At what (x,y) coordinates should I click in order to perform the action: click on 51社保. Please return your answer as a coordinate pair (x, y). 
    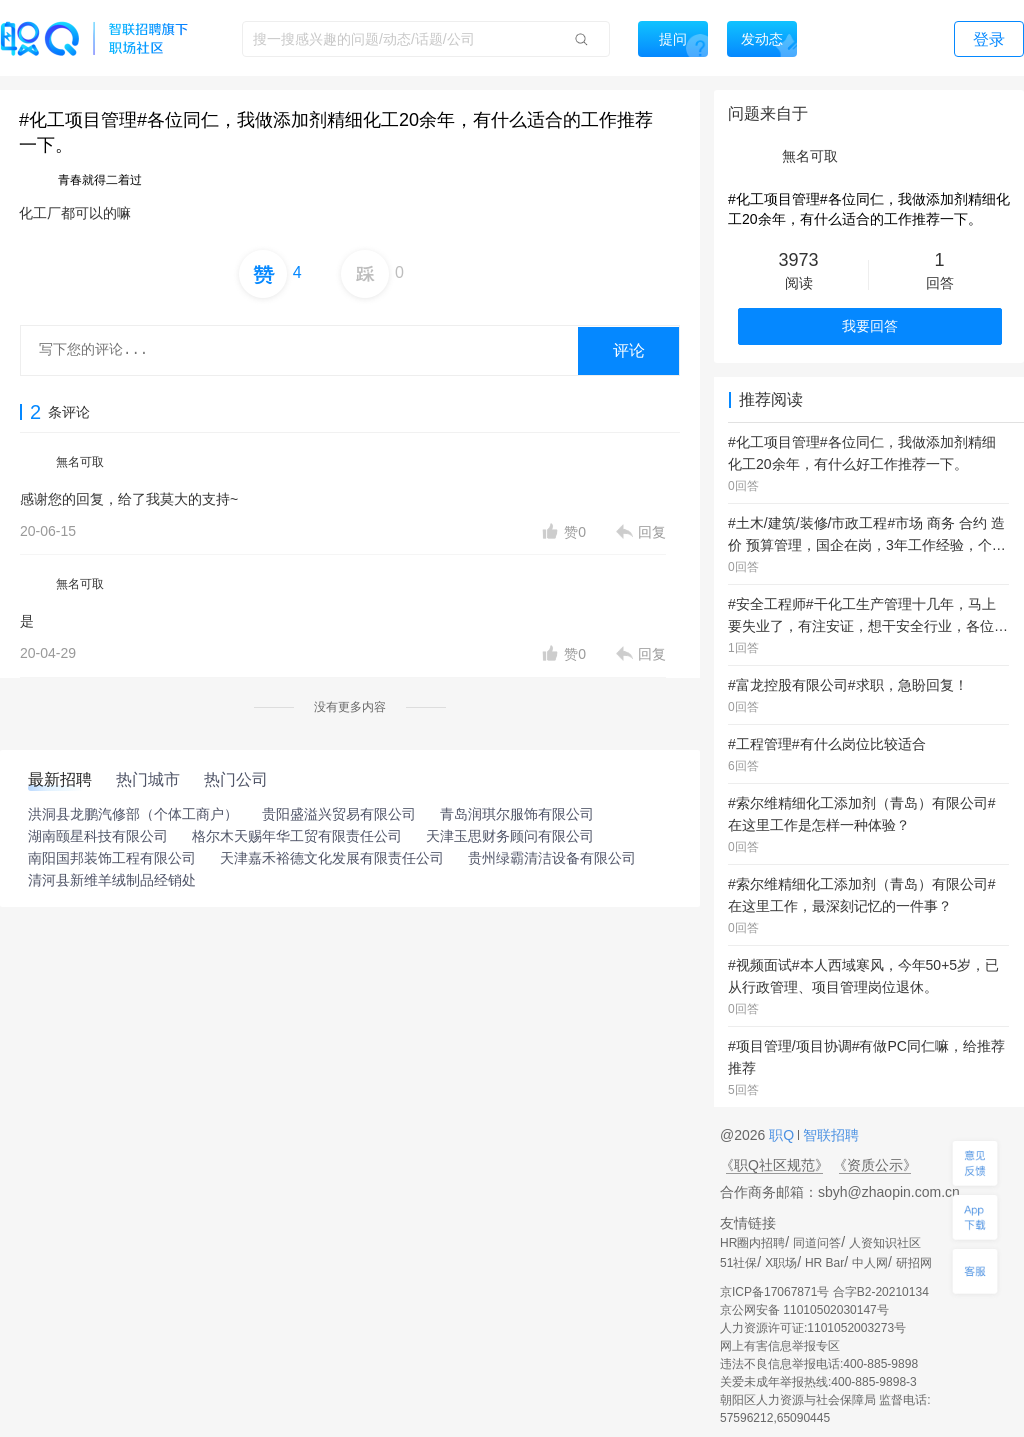
    Looking at the image, I should click on (738, 1263).